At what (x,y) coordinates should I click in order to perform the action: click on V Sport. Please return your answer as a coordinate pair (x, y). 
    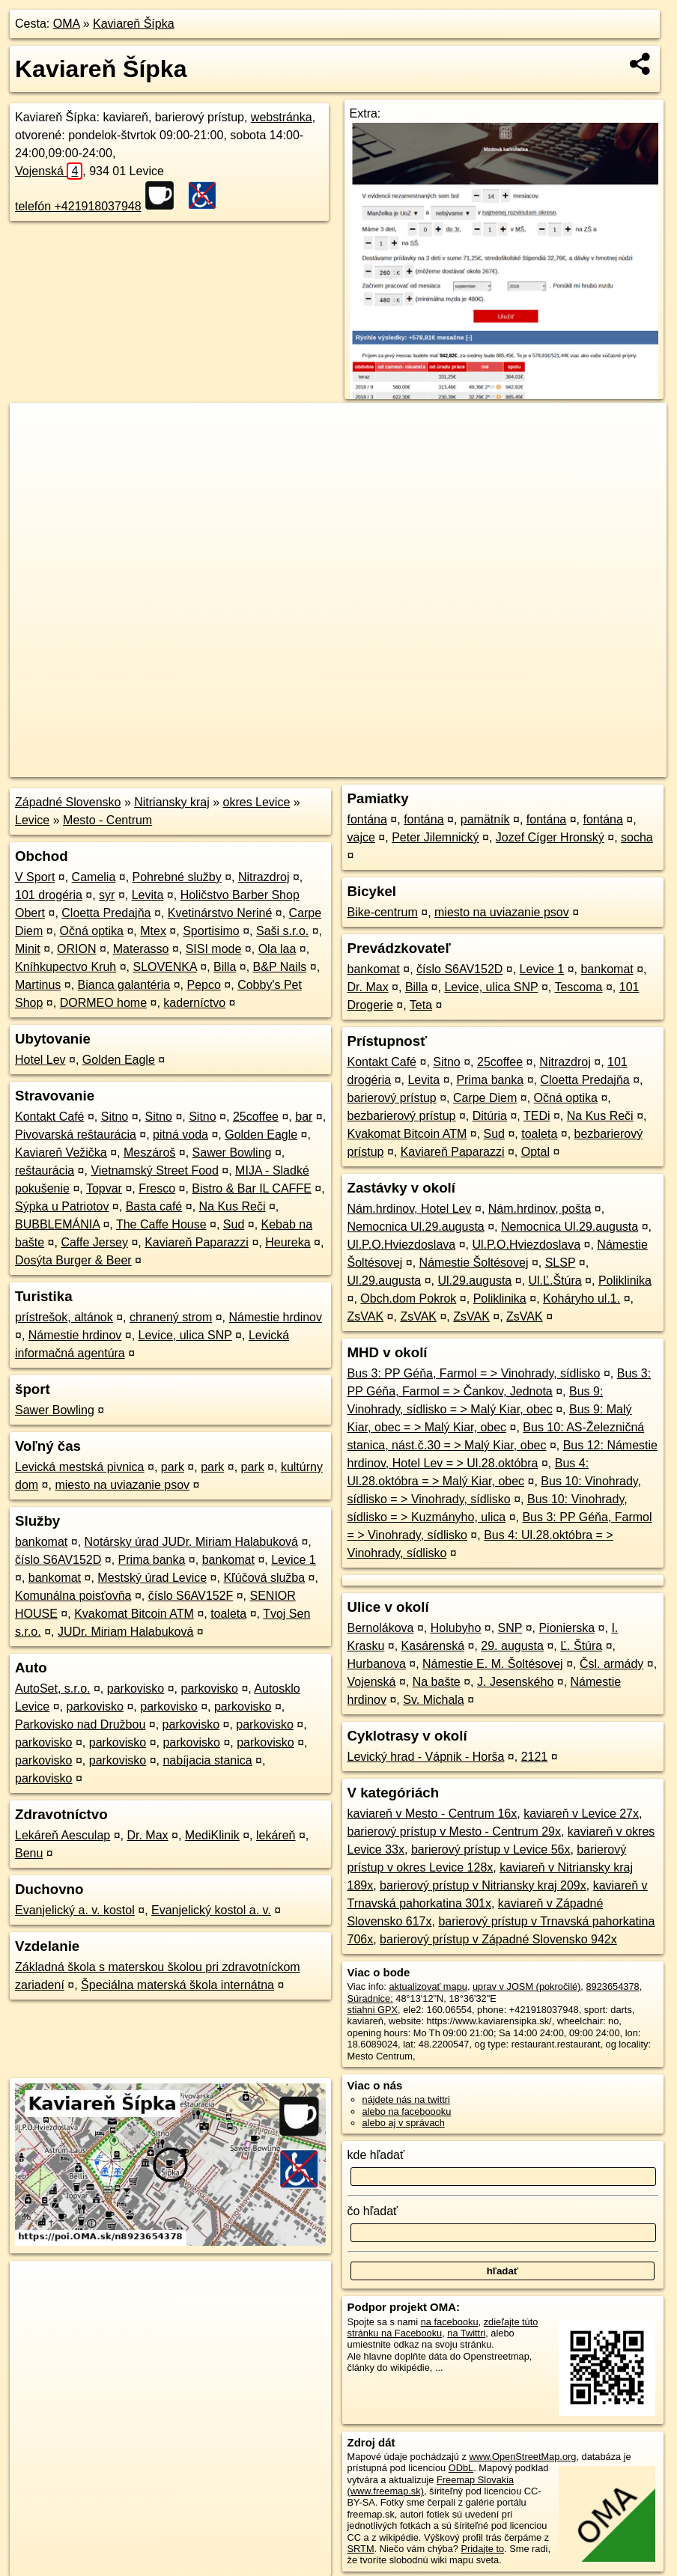
    Looking at the image, I should click on (35, 877).